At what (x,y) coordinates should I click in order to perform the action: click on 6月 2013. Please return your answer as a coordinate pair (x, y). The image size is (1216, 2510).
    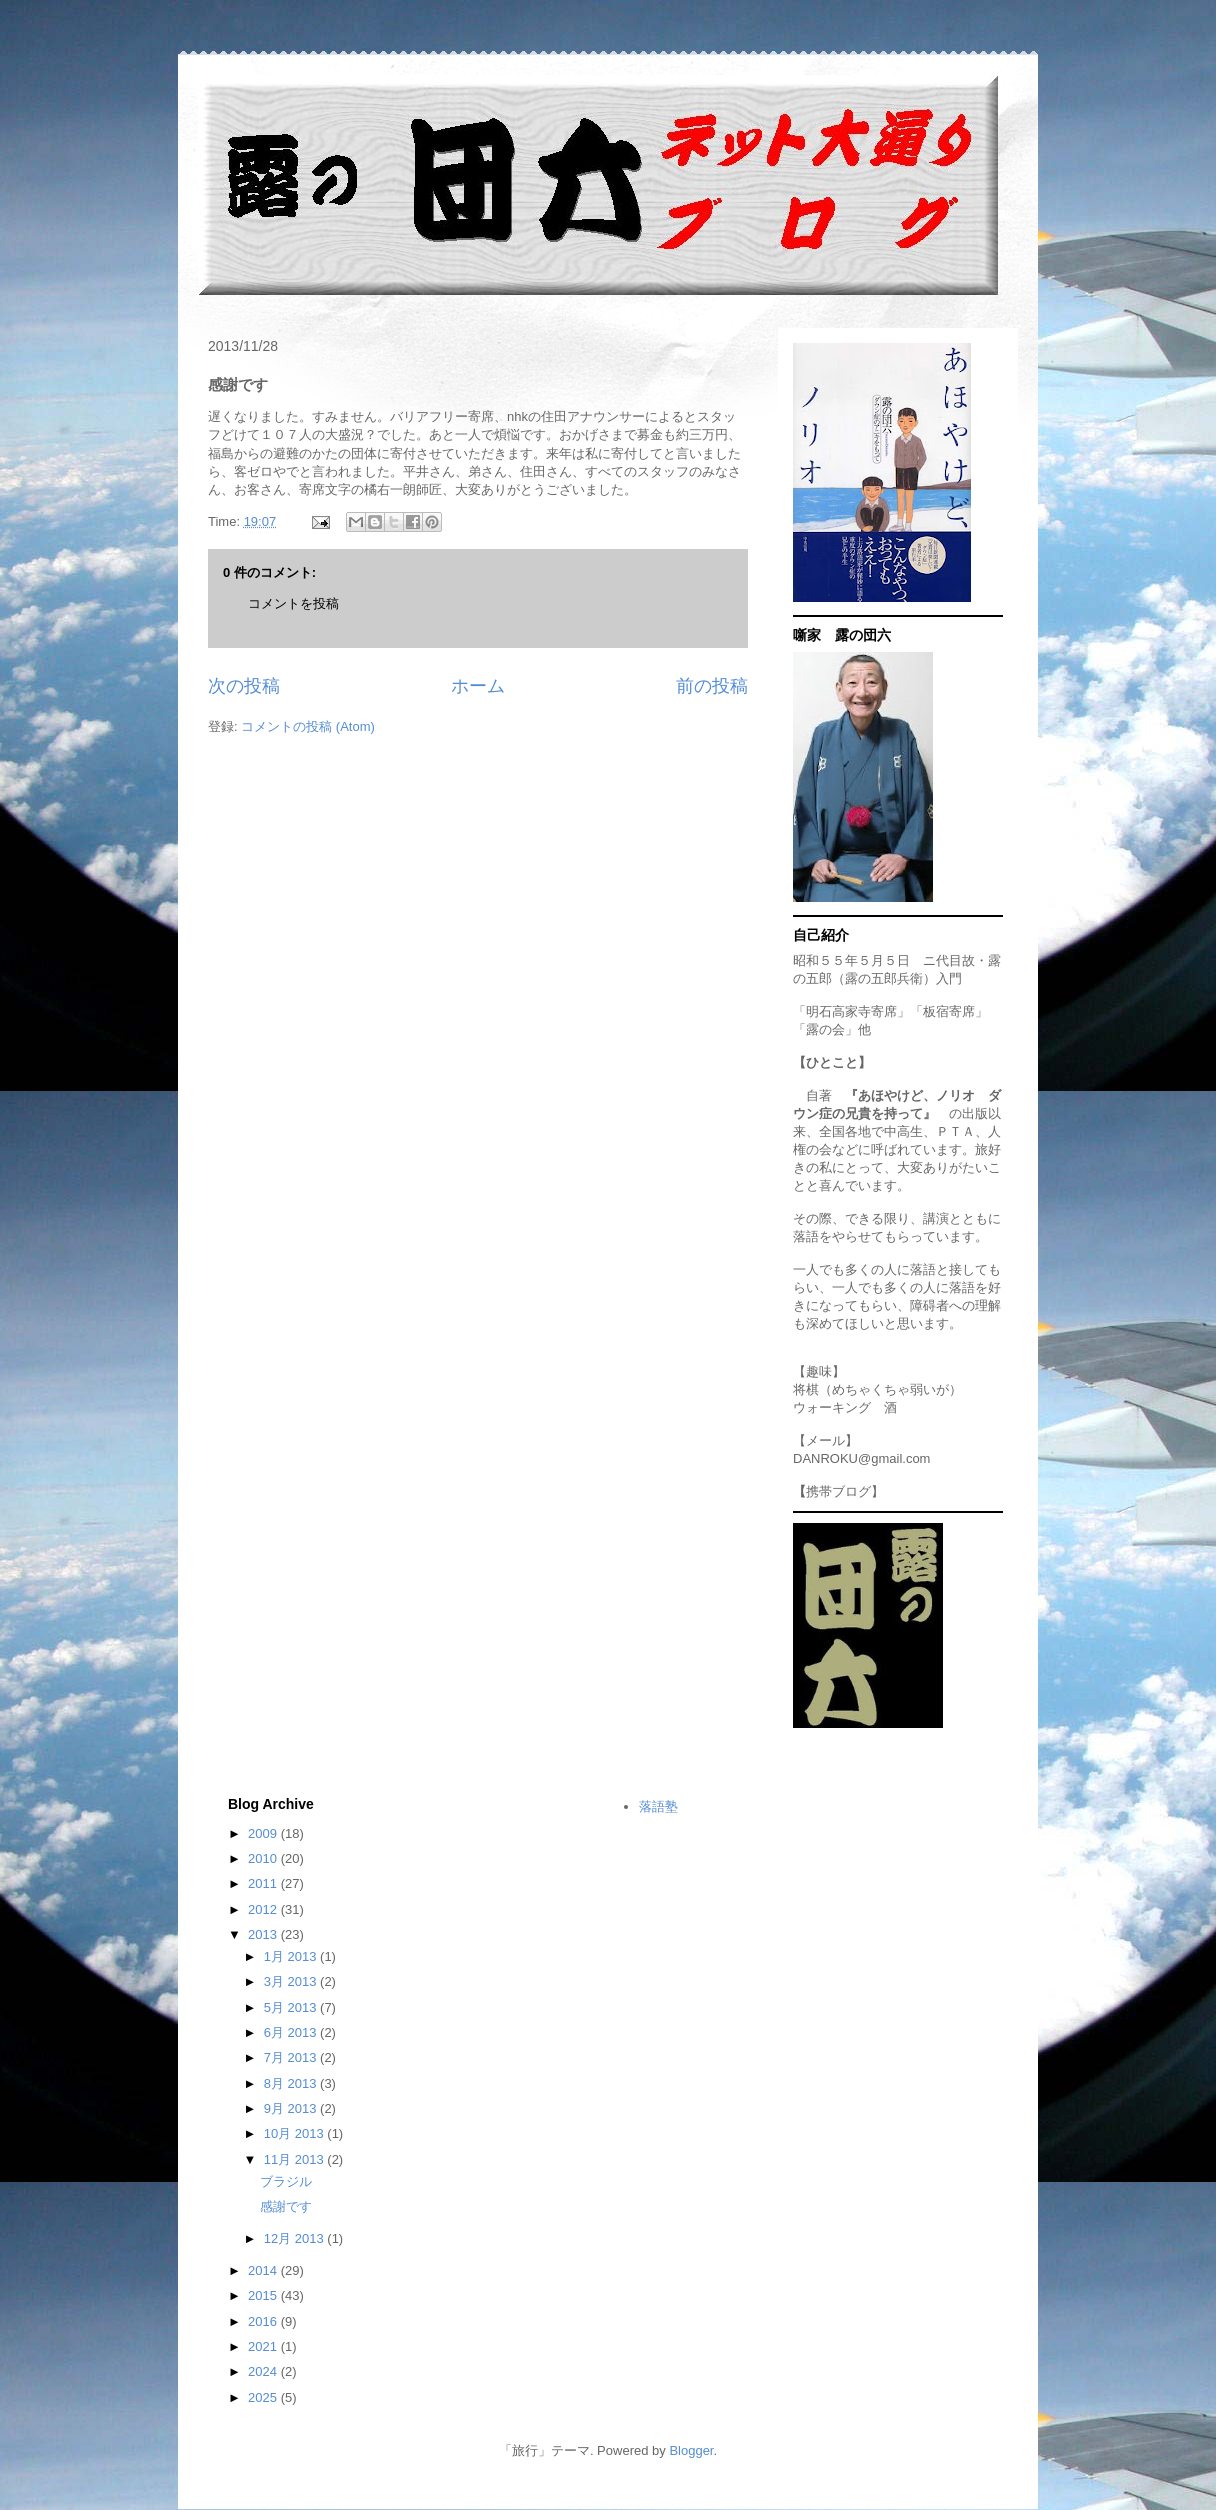
    Looking at the image, I should click on (292, 2032).